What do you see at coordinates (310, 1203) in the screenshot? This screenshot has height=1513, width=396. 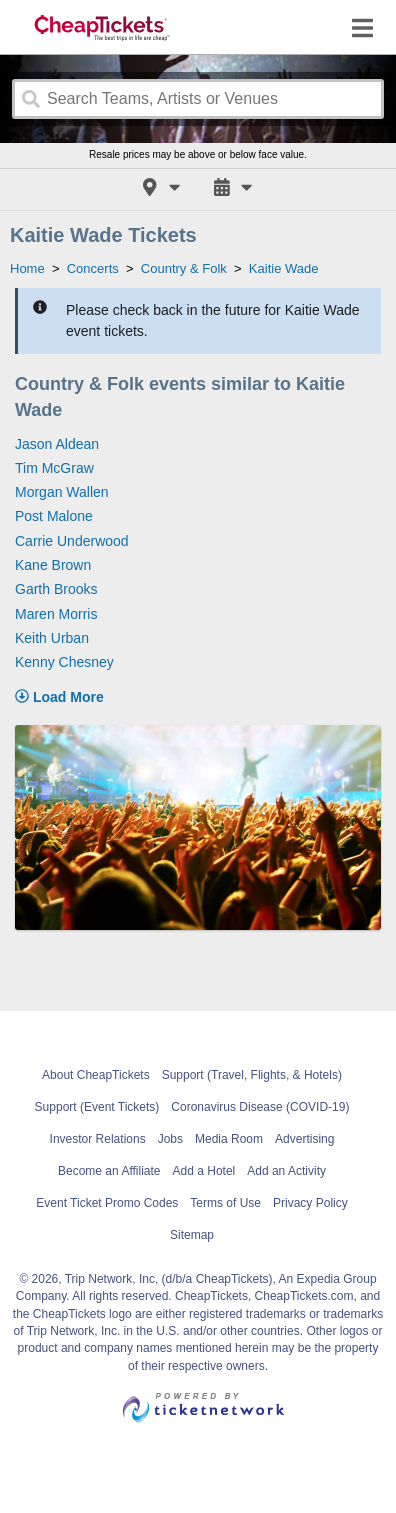 I see `Privacy Policy` at bounding box center [310, 1203].